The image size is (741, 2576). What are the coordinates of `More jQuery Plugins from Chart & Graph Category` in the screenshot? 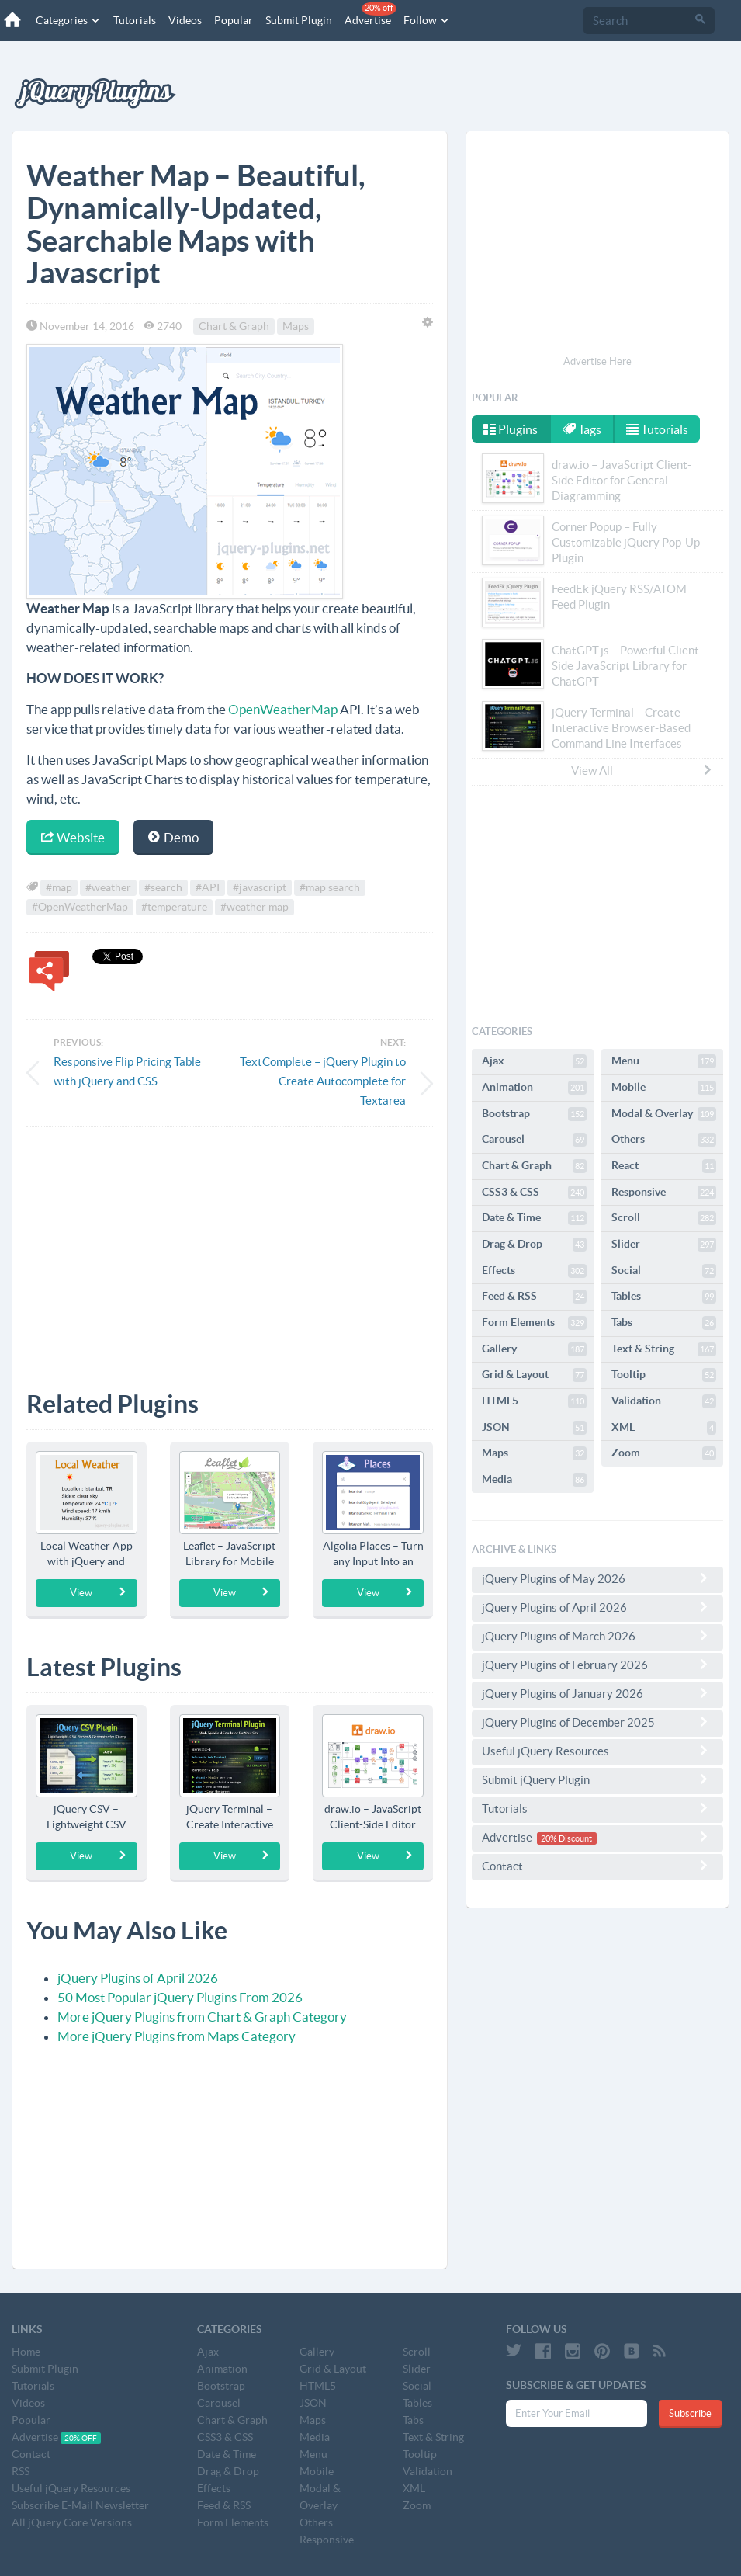 It's located at (202, 2016).